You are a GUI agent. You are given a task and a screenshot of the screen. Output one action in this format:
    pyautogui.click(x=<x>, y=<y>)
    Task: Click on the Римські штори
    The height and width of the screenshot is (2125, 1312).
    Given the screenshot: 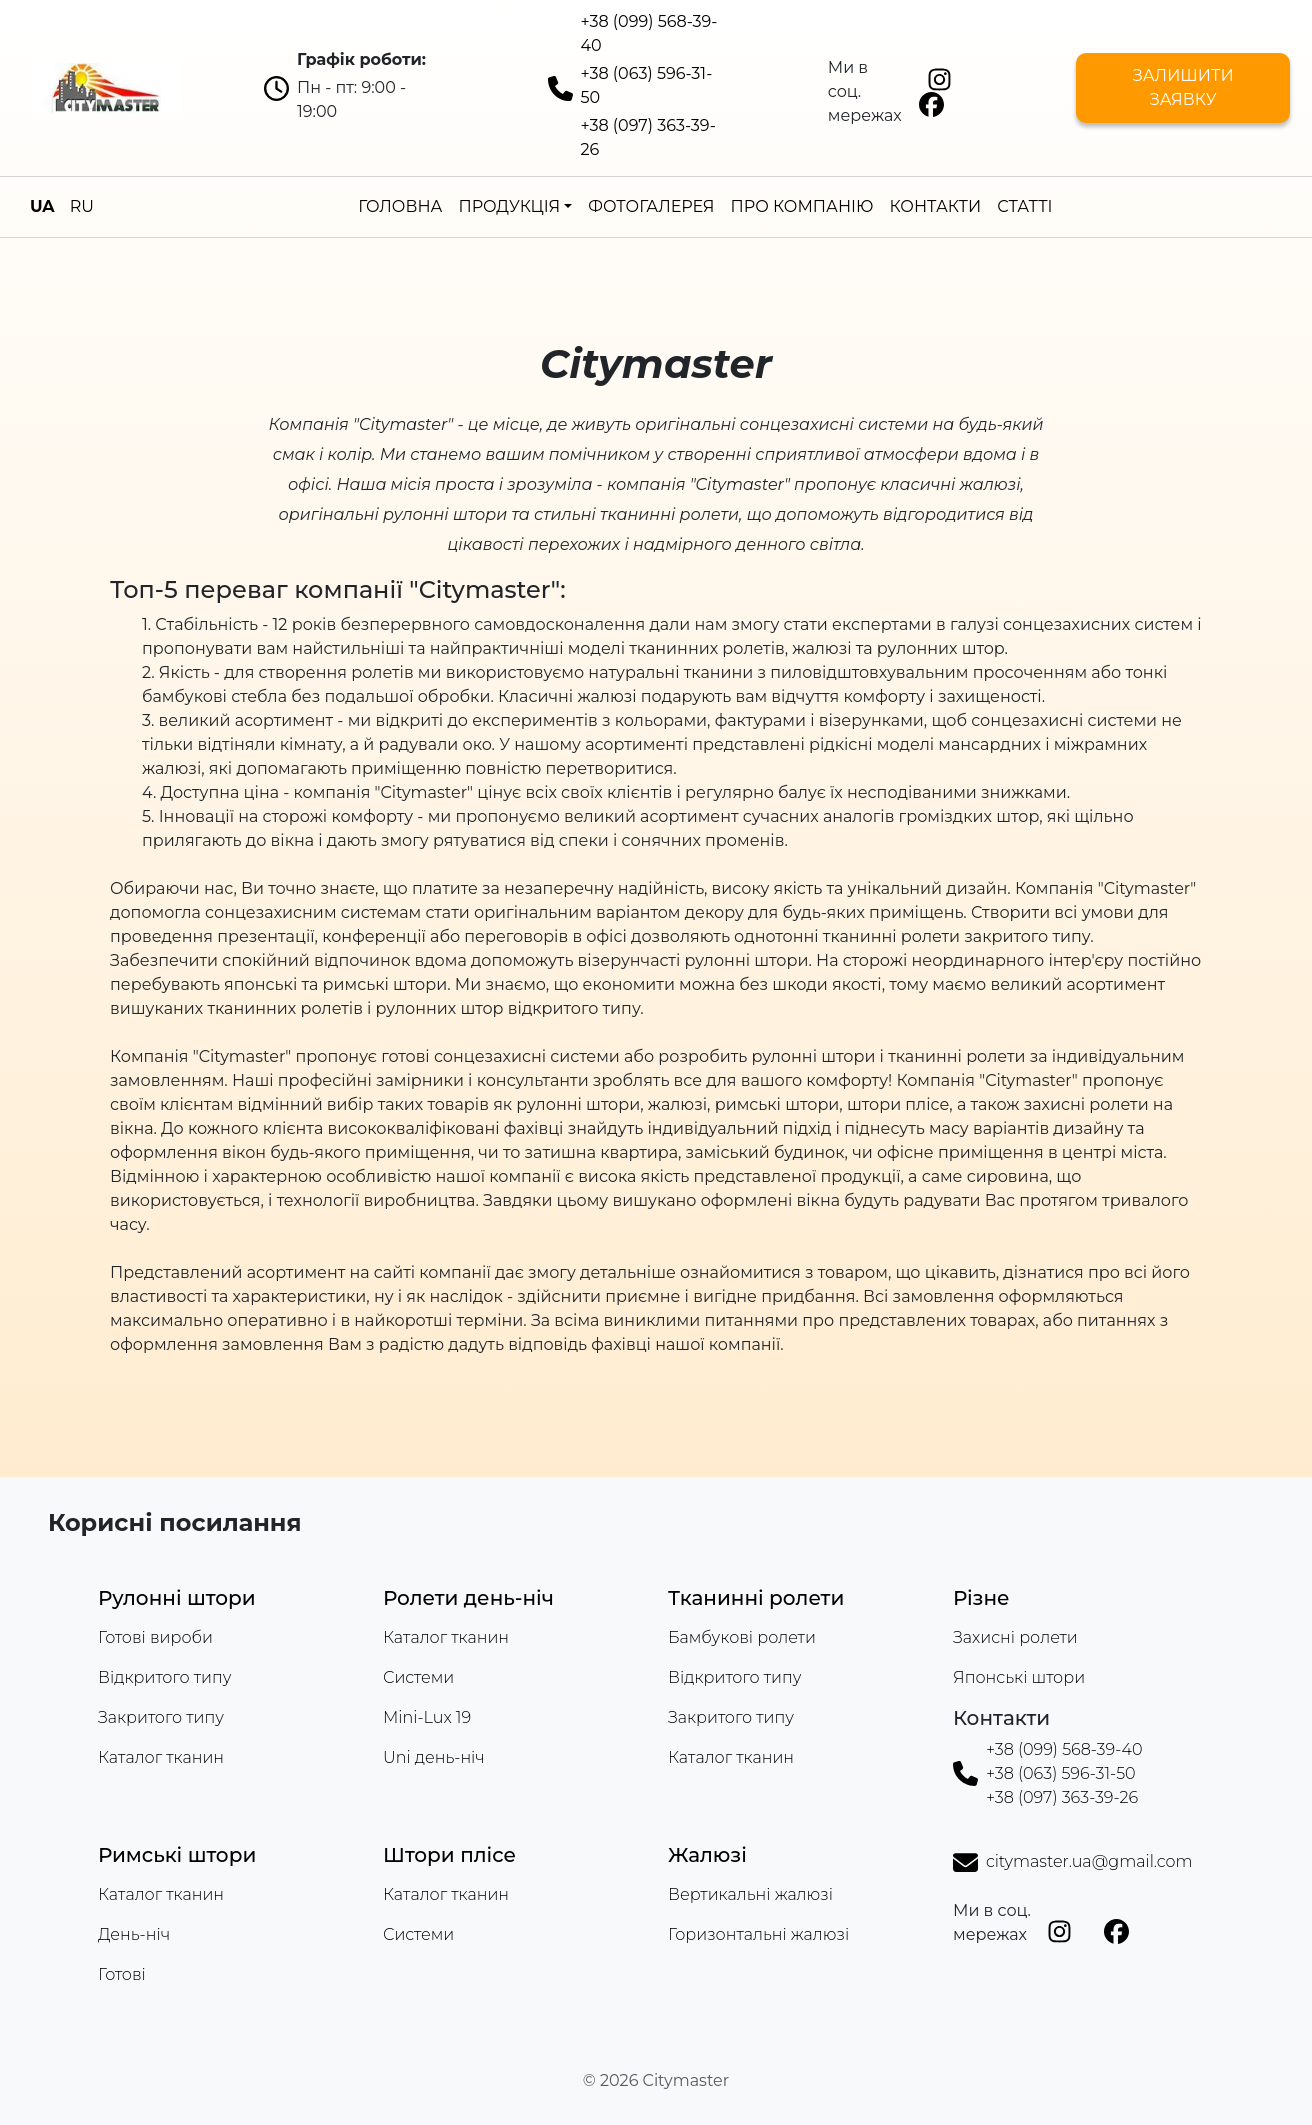 What is the action you would take?
    pyautogui.click(x=177, y=1855)
    